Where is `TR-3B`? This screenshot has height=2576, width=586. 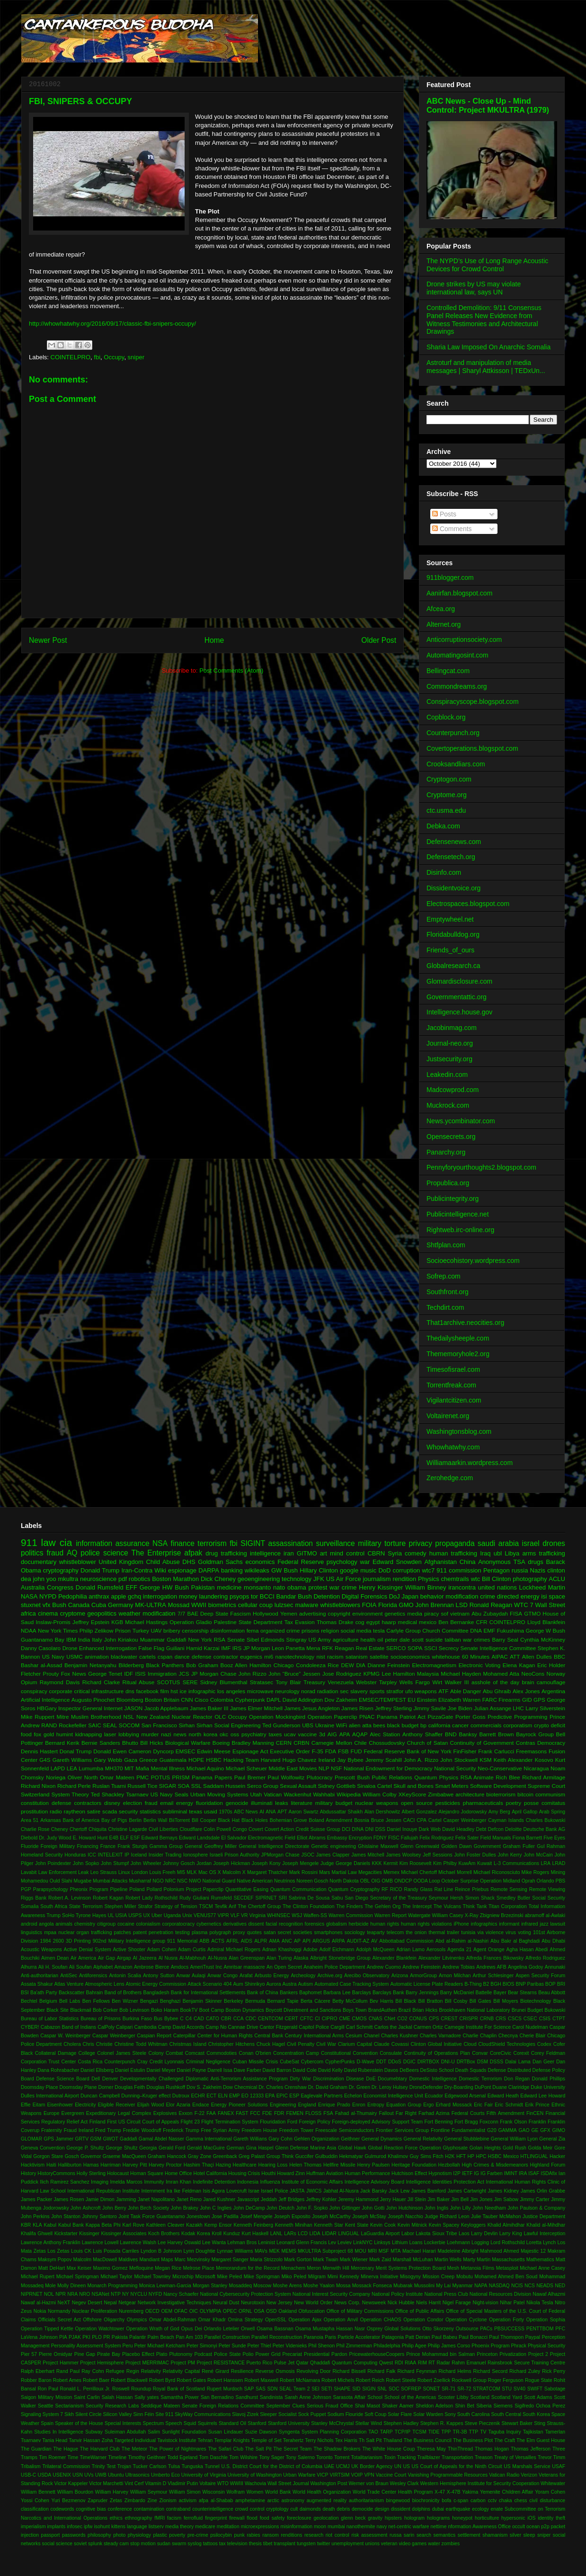 TR-3B is located at coordinates (460, 2431).